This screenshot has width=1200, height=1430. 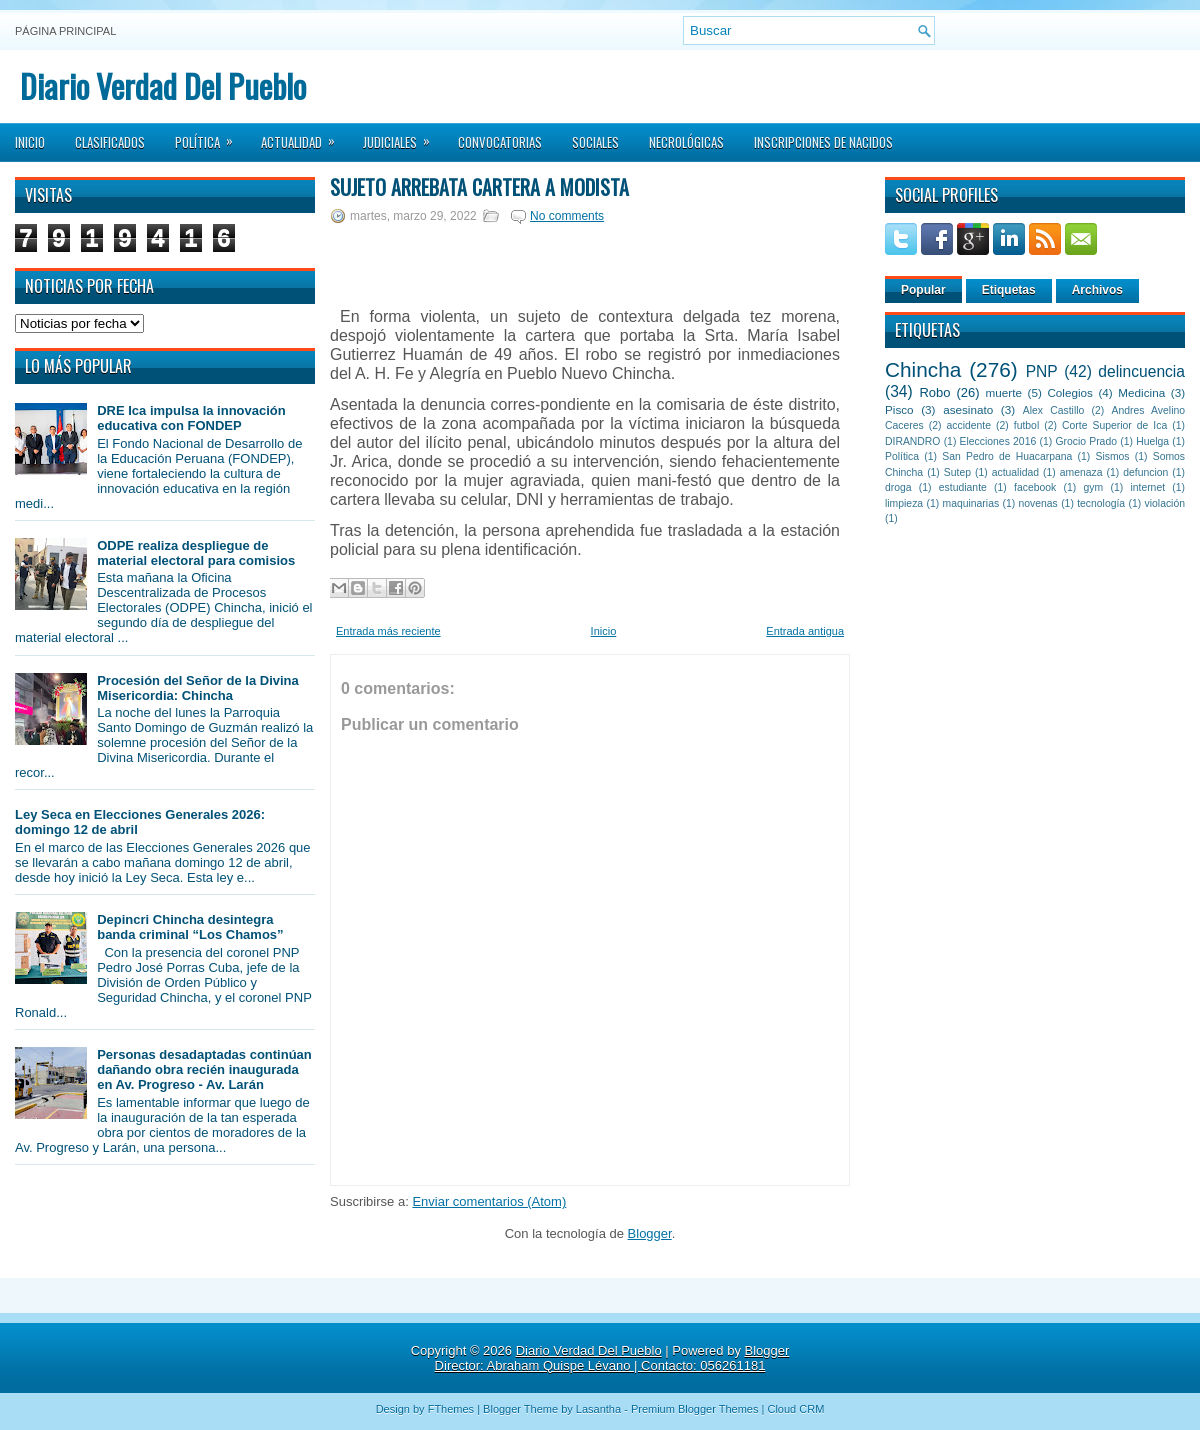 What do you see at coordinates (1004, 392) in the screenshot?
I see `muerte` at bounding box center [1004, 392].